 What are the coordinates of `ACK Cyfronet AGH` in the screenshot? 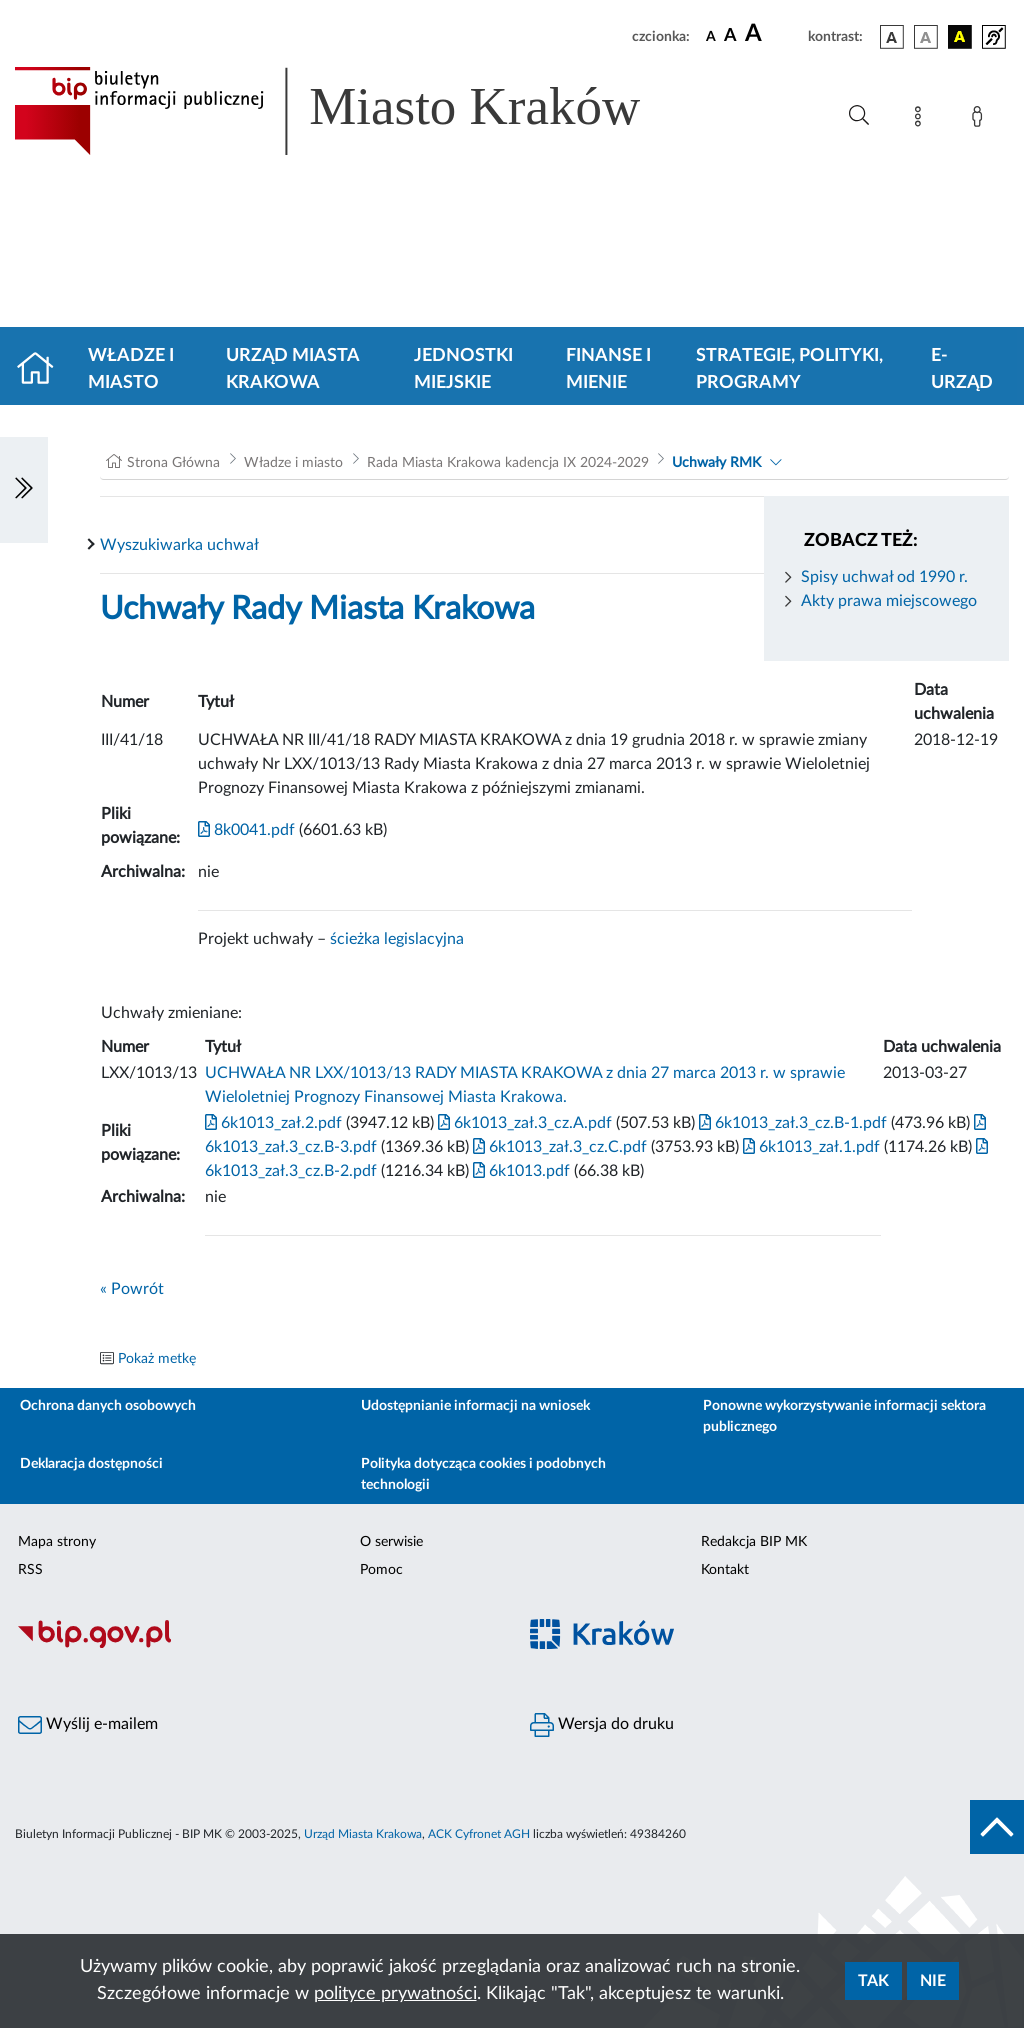 It's located at (479, 1834).